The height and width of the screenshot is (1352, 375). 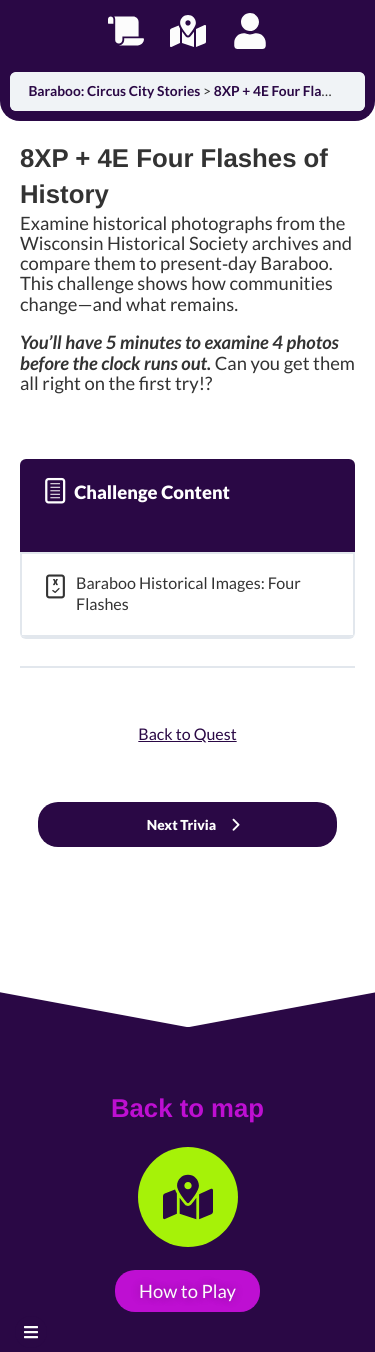 What do you see at coordinates (115, 90) in the screenshot?
I see `Baraboo: Circus City Stories` at bounding box center [115, 90].